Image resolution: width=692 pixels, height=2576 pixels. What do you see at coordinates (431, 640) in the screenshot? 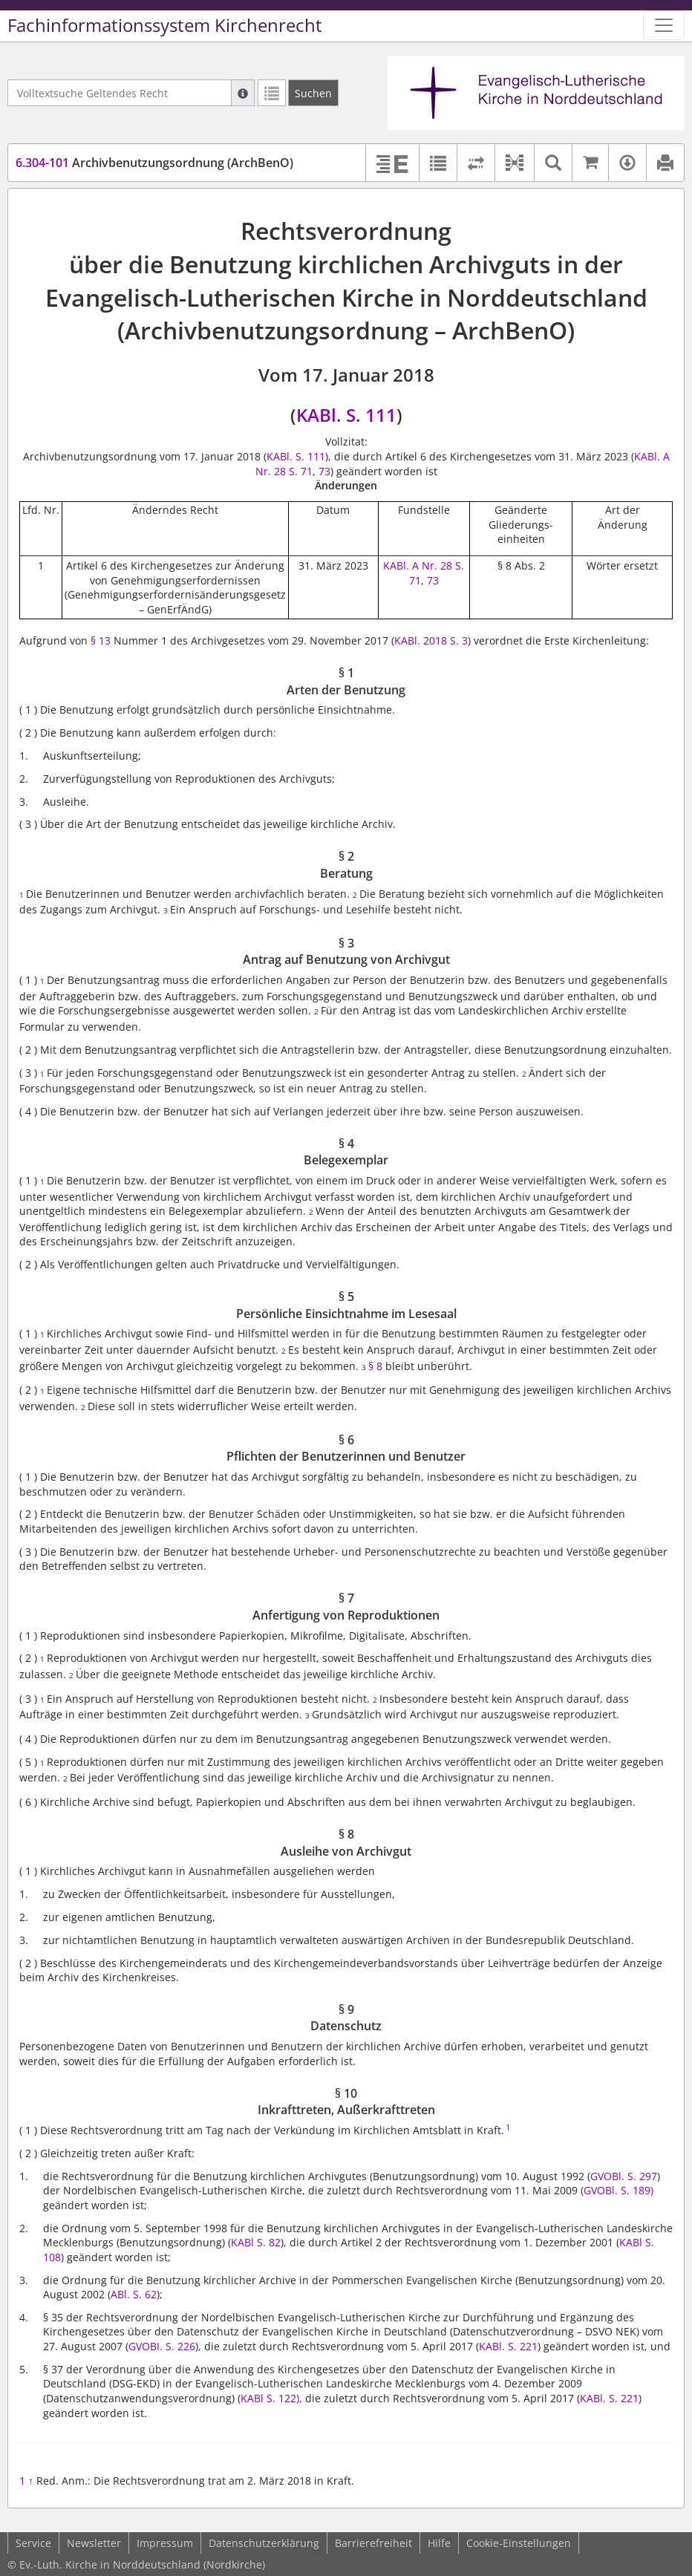
I see `KABl. 2018 S. 3` at bounding box center [431, 640].